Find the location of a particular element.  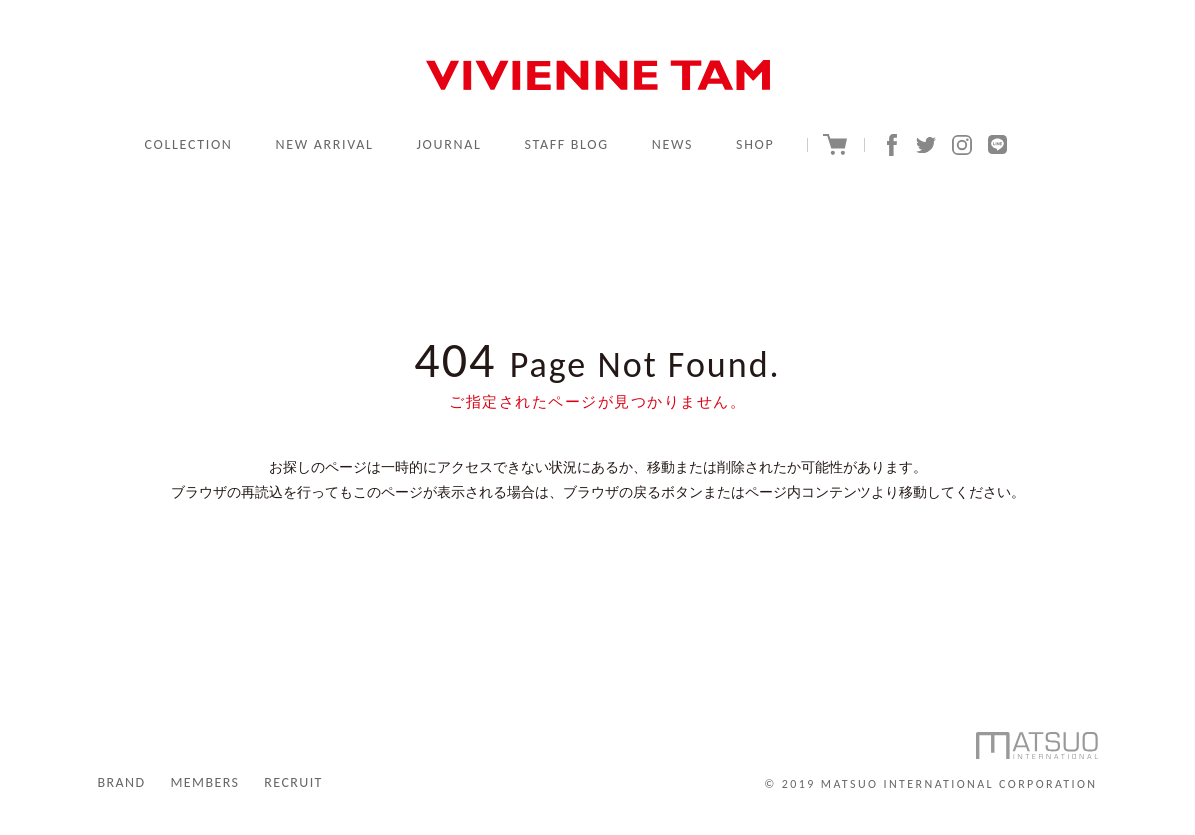

BRAND is located at coordinates (122, 782).